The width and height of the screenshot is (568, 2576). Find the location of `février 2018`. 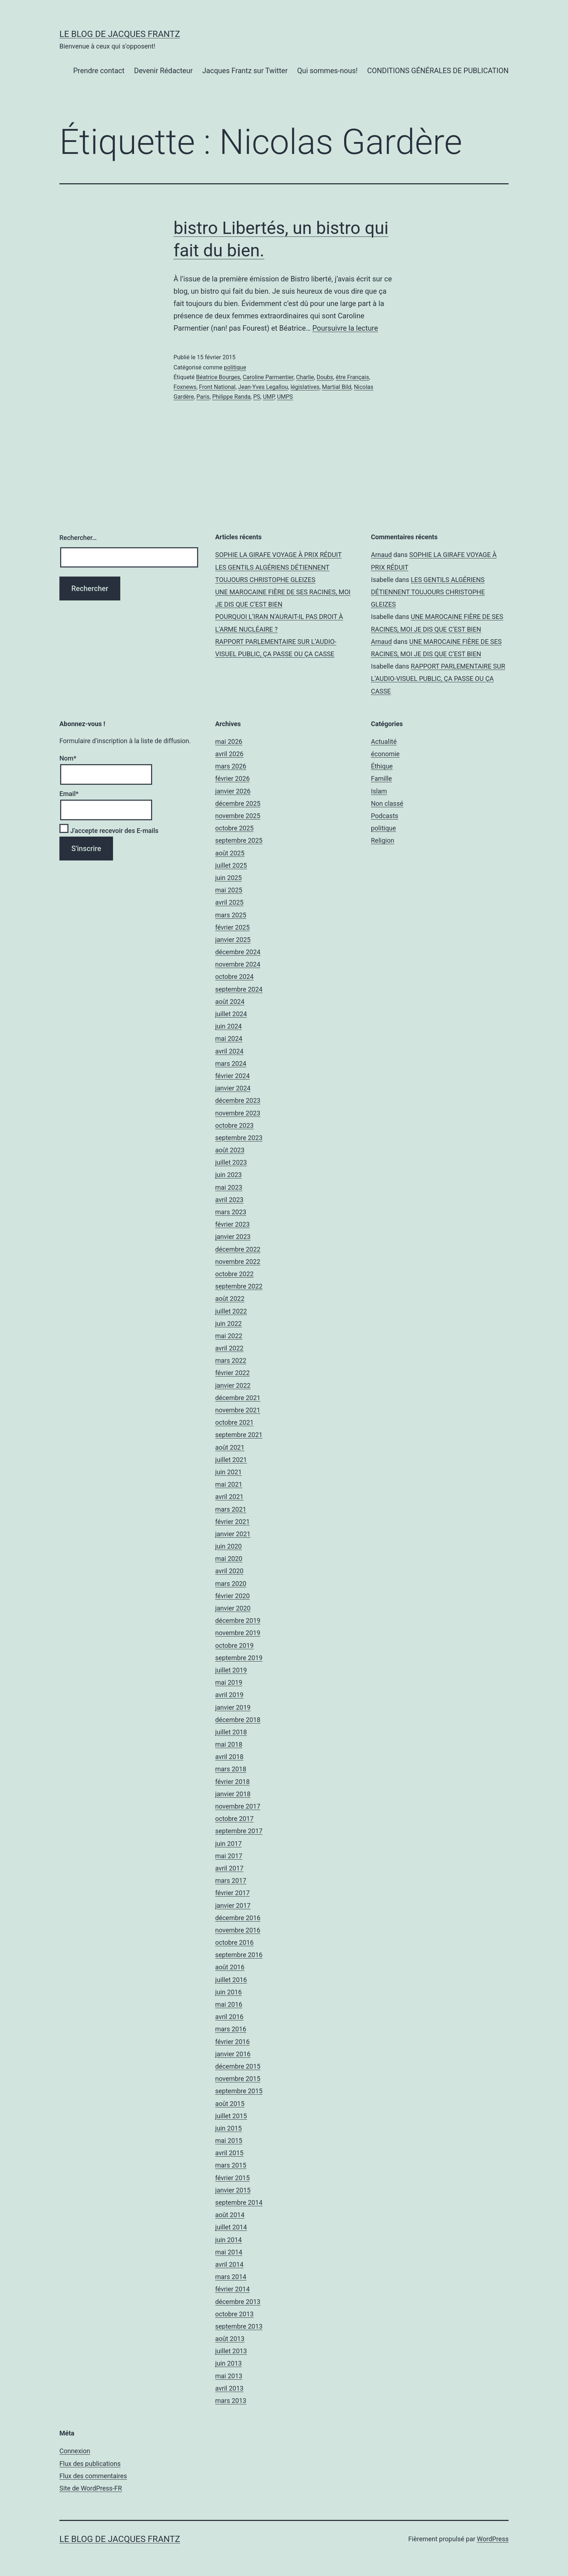

février 2018 is located at coordinates (232, 1781).